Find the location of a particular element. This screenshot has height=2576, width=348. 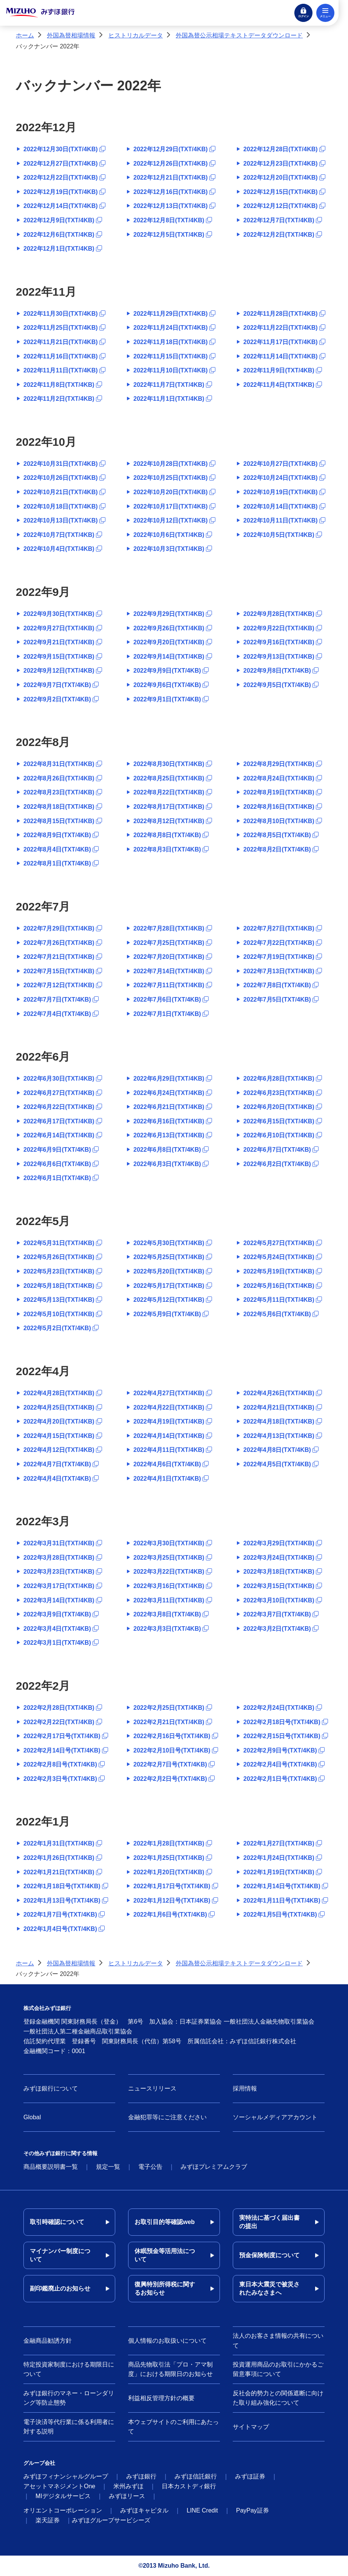

ホーム is located at coordinates (25, 35).